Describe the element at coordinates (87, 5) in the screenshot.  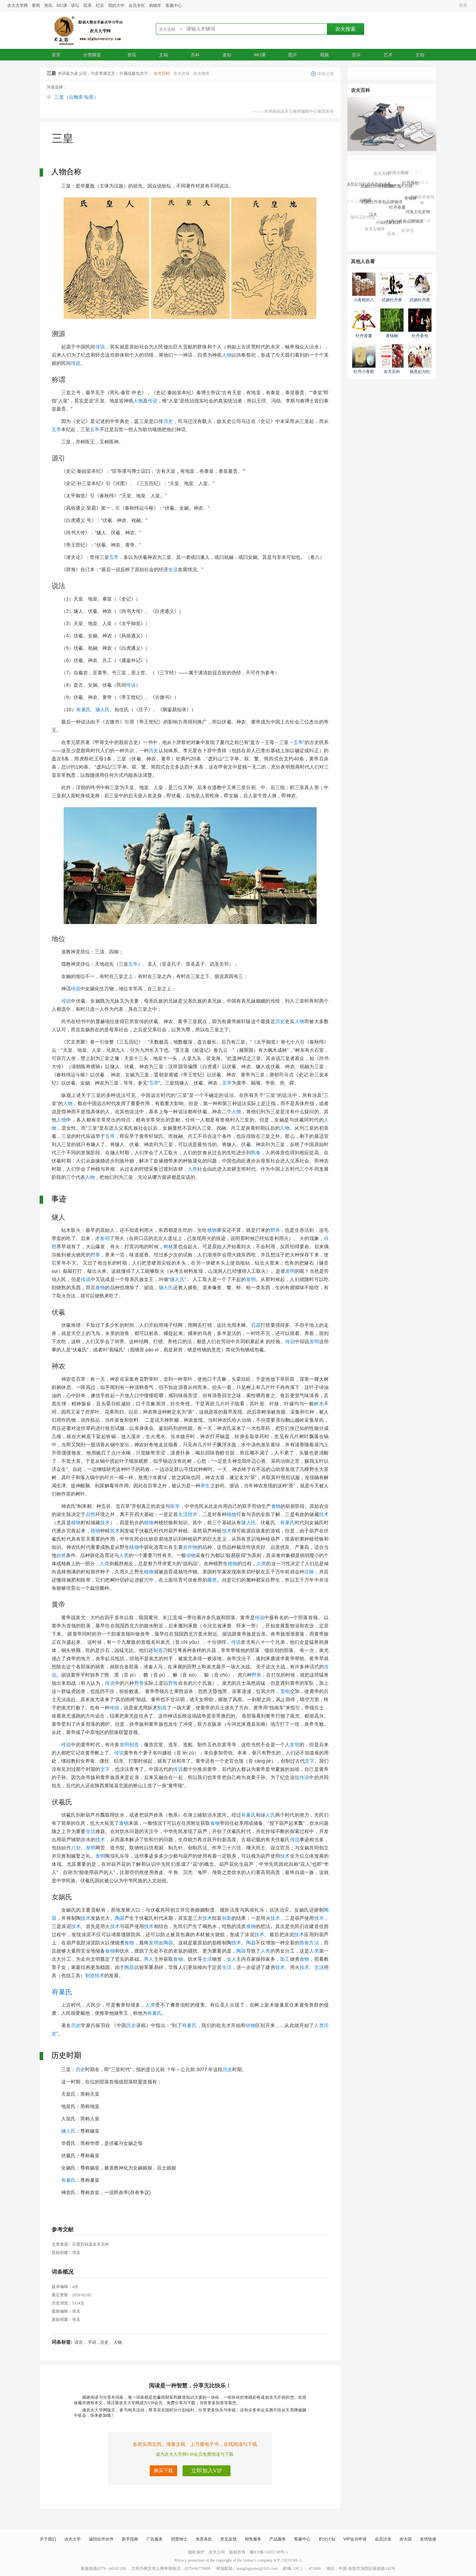
I see `院系` at that location.